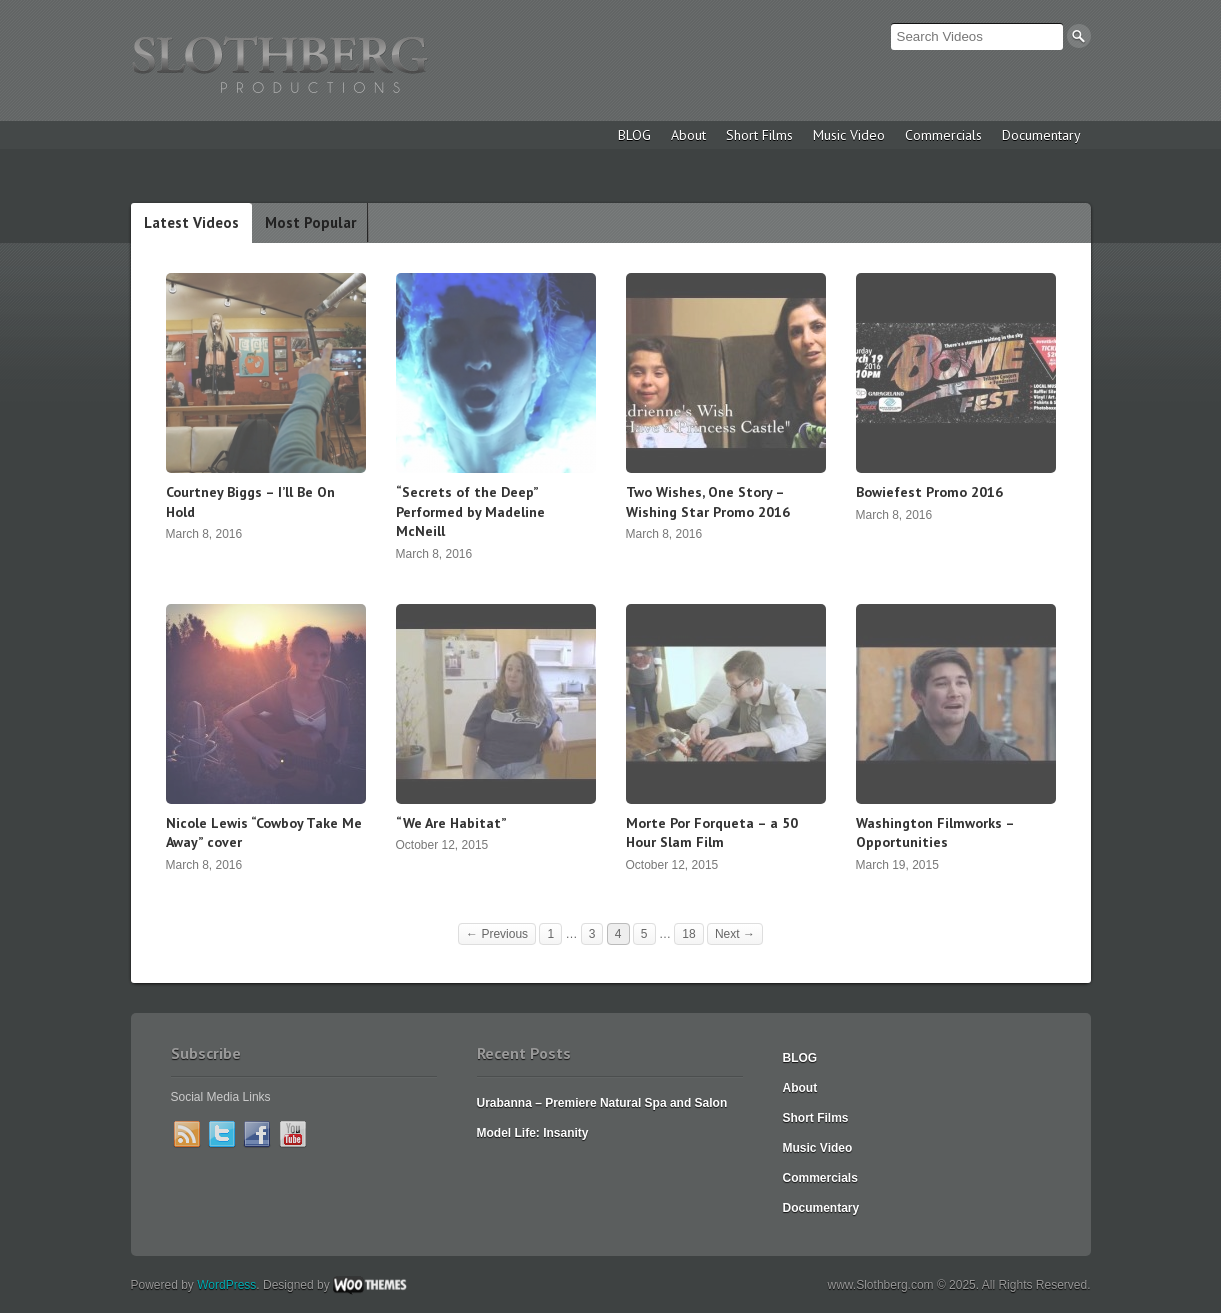 Image resolution: width=1221 pixels, height=1313 pixels. I want to click on WordPress, so click(226, 1285).